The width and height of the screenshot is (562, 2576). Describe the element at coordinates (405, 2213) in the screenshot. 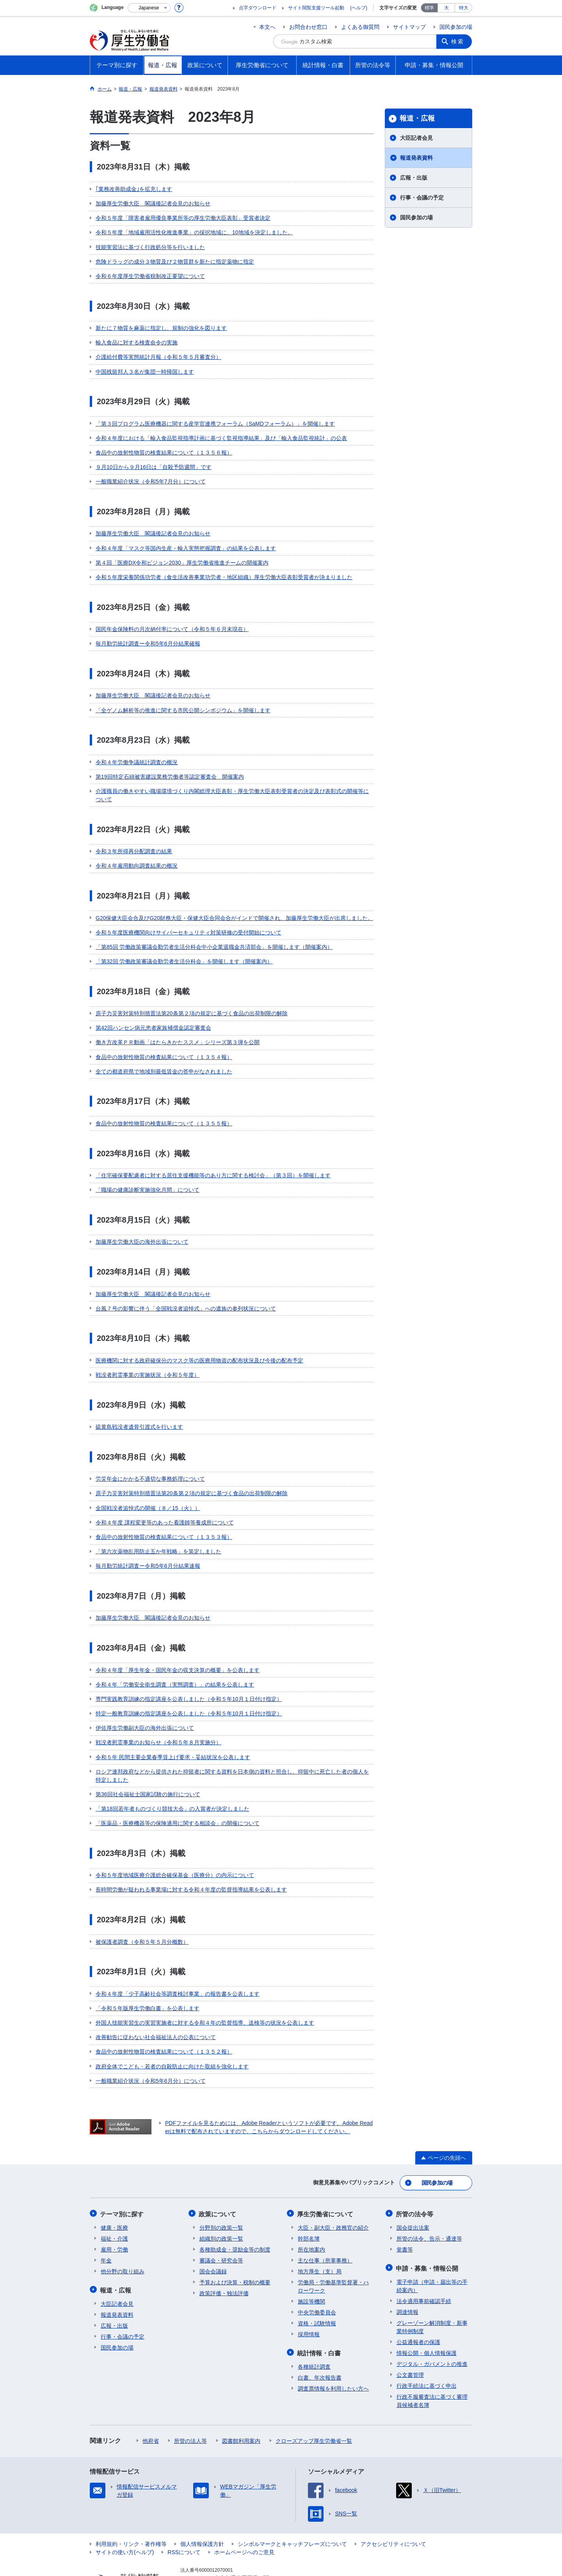

I see `覚書等` at that location.